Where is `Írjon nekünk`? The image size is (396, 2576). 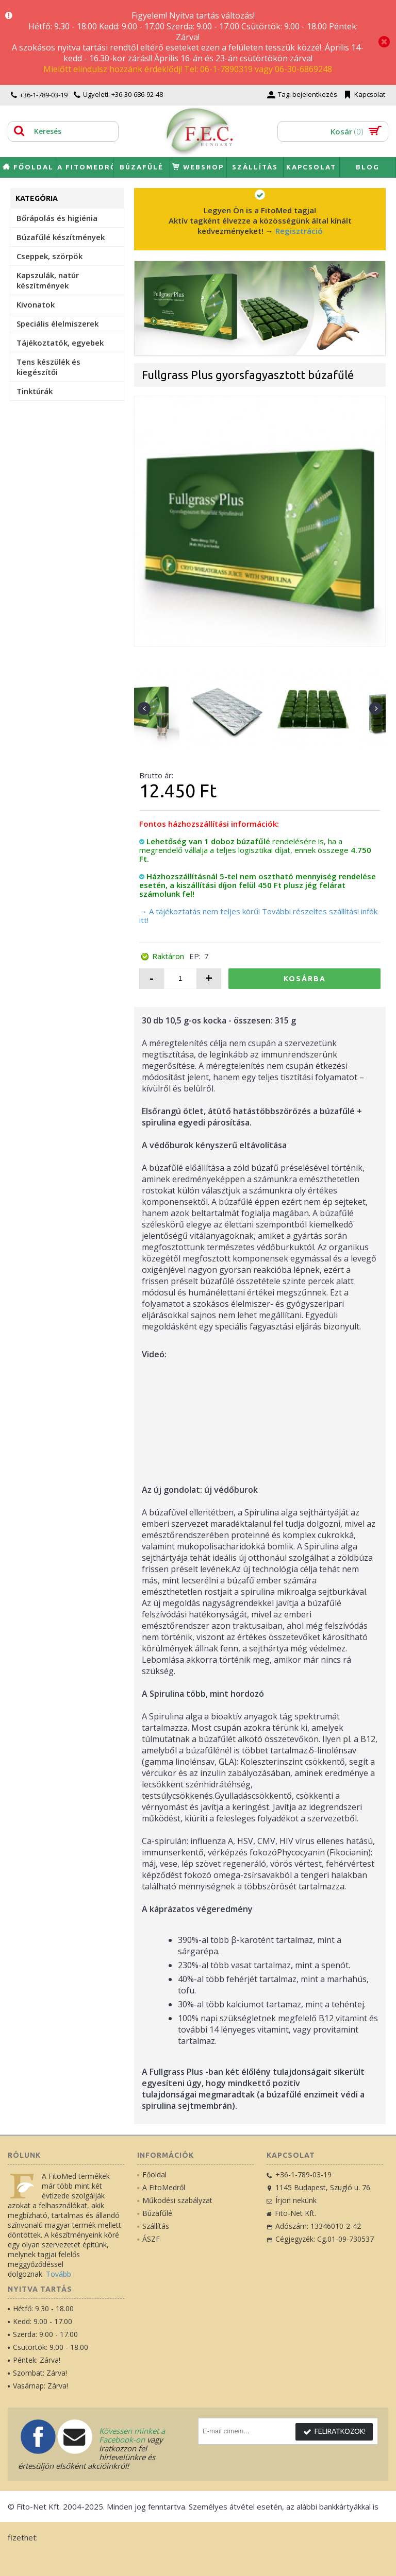 Írjon nekünk is located at coordinates (292, 2200).